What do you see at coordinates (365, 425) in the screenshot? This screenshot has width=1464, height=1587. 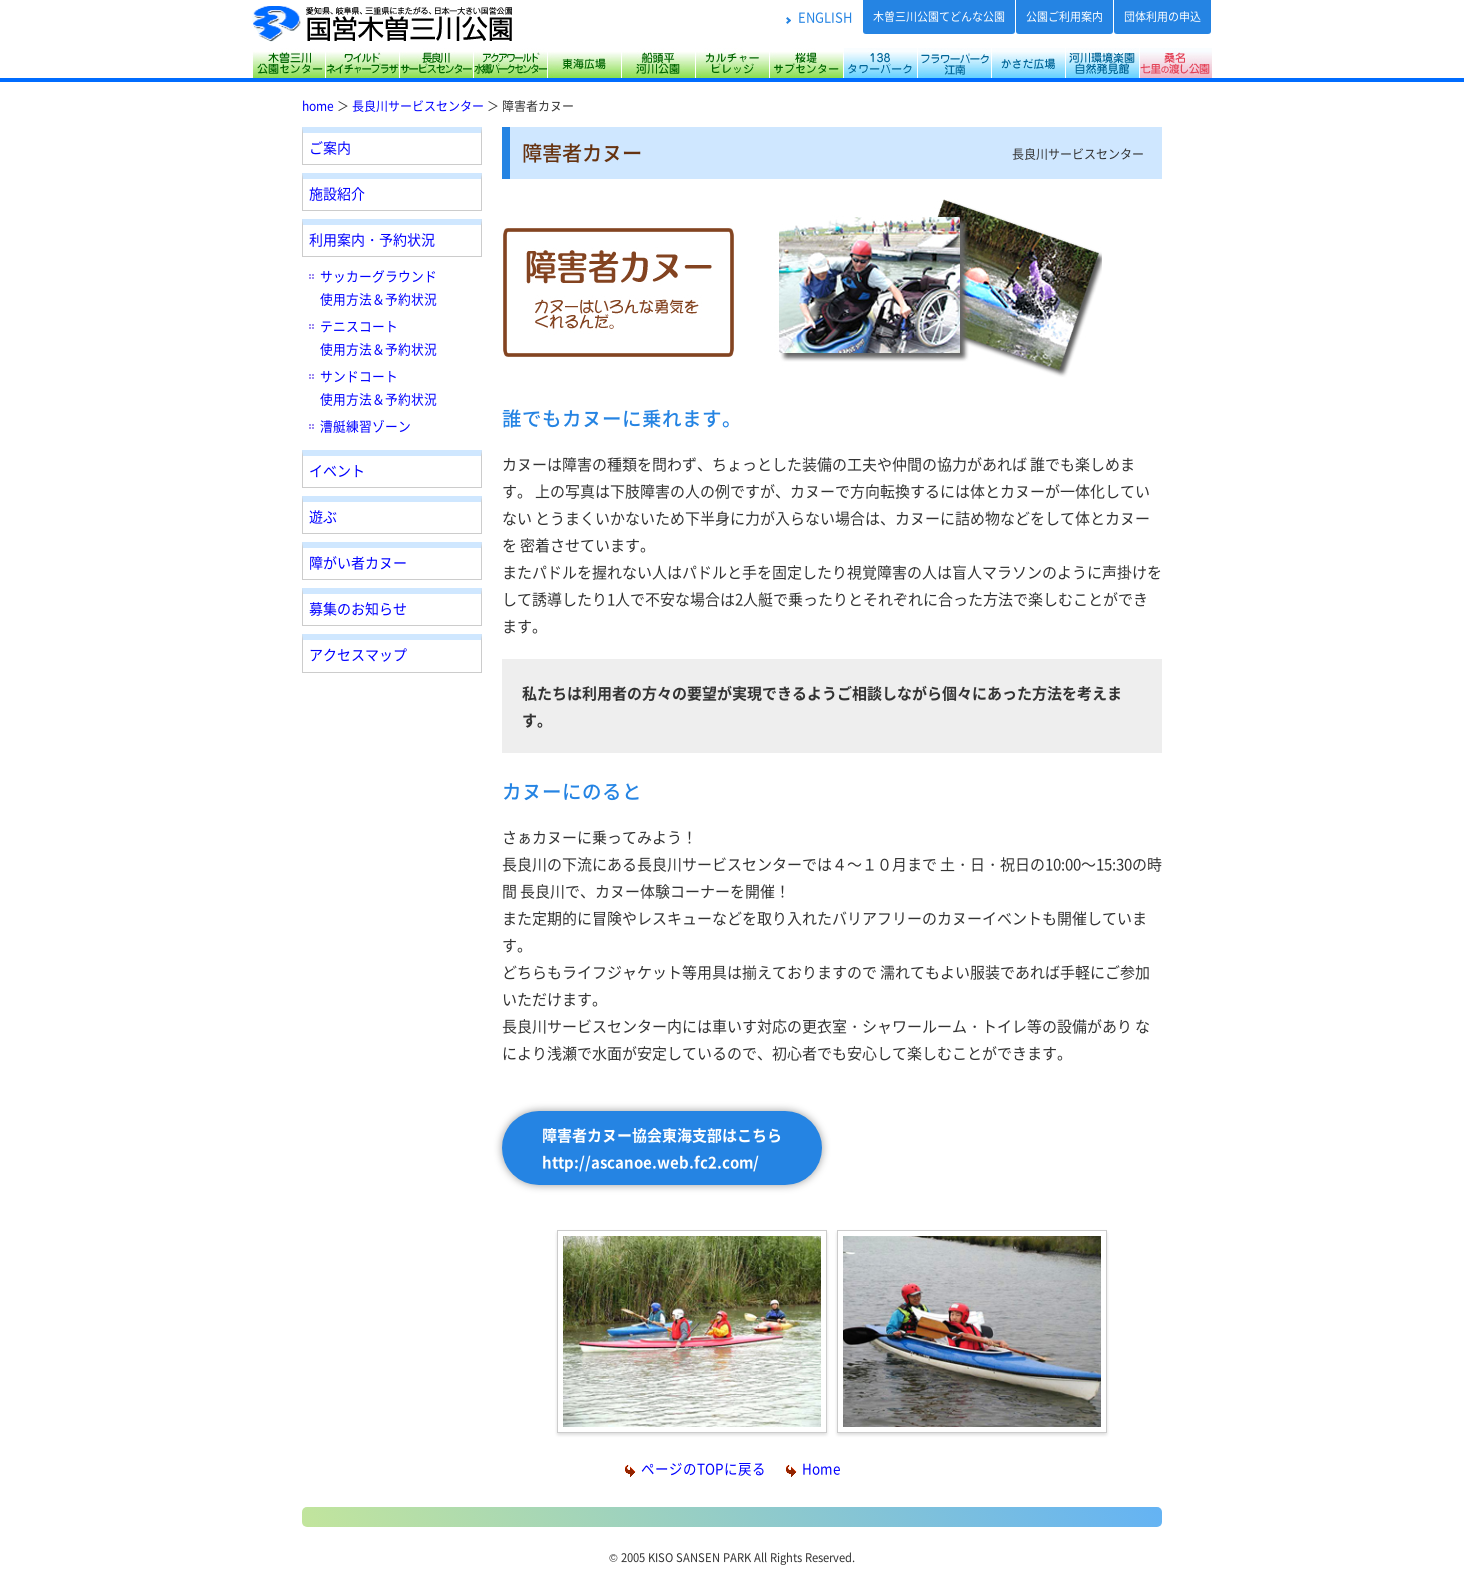 I see `漕艇練習ゾーン` at bounding box center [365, 425].